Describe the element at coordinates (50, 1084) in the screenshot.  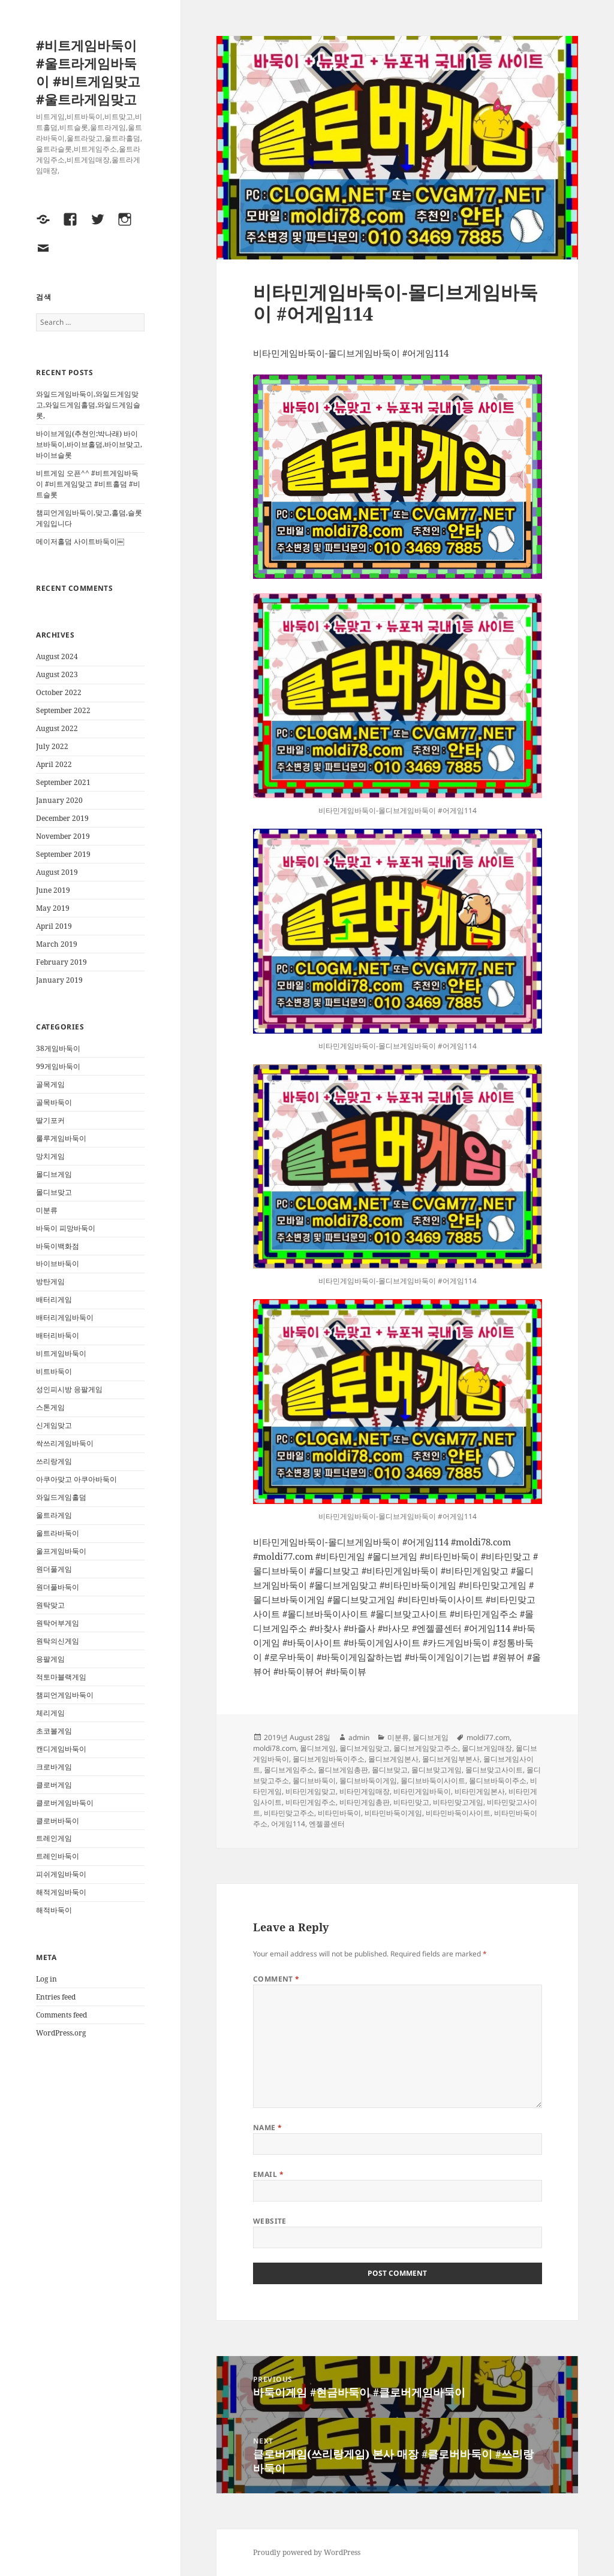
I see `골목게임` at that location.